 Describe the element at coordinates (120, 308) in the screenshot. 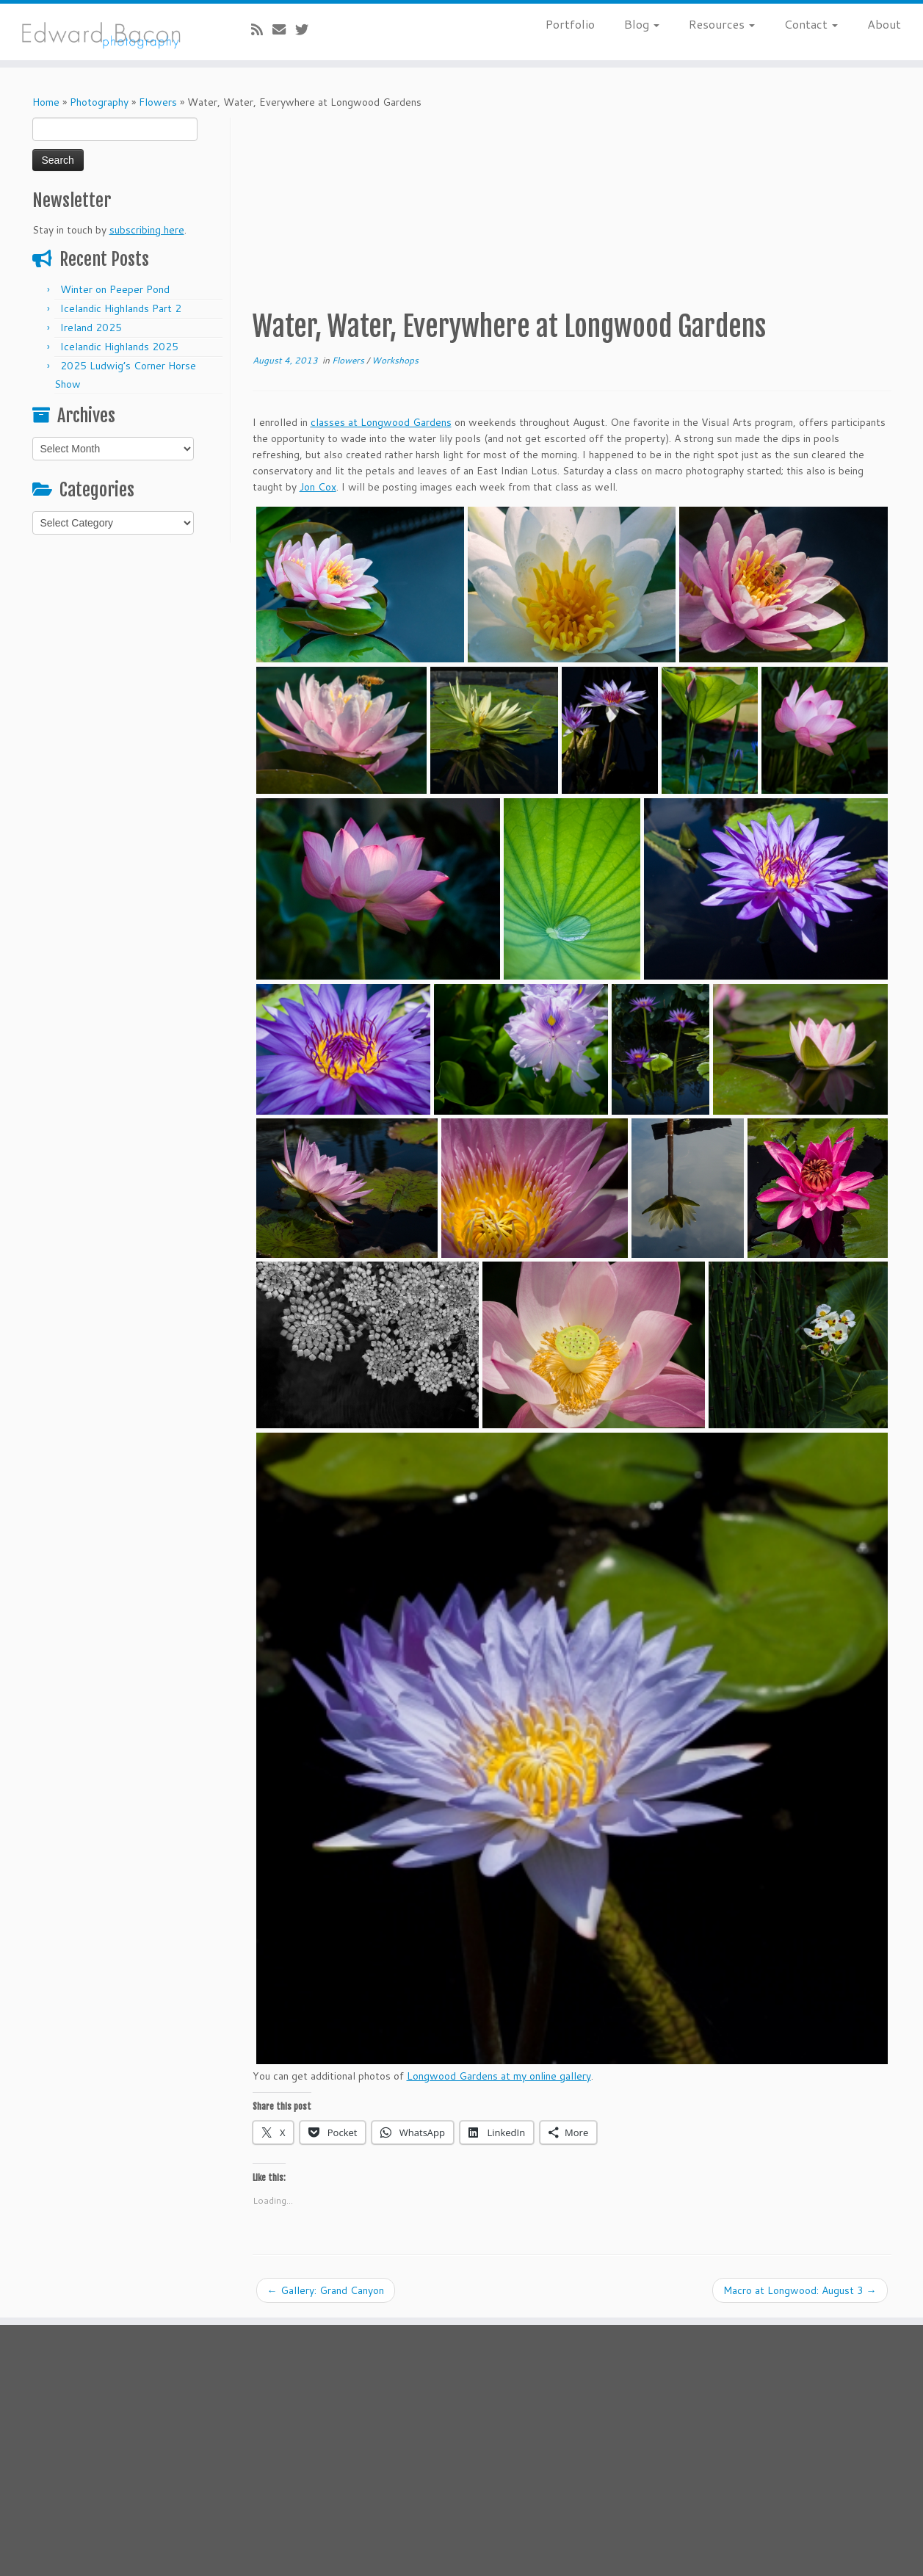

I see `Icelandic Highlands Part 2` at that location.